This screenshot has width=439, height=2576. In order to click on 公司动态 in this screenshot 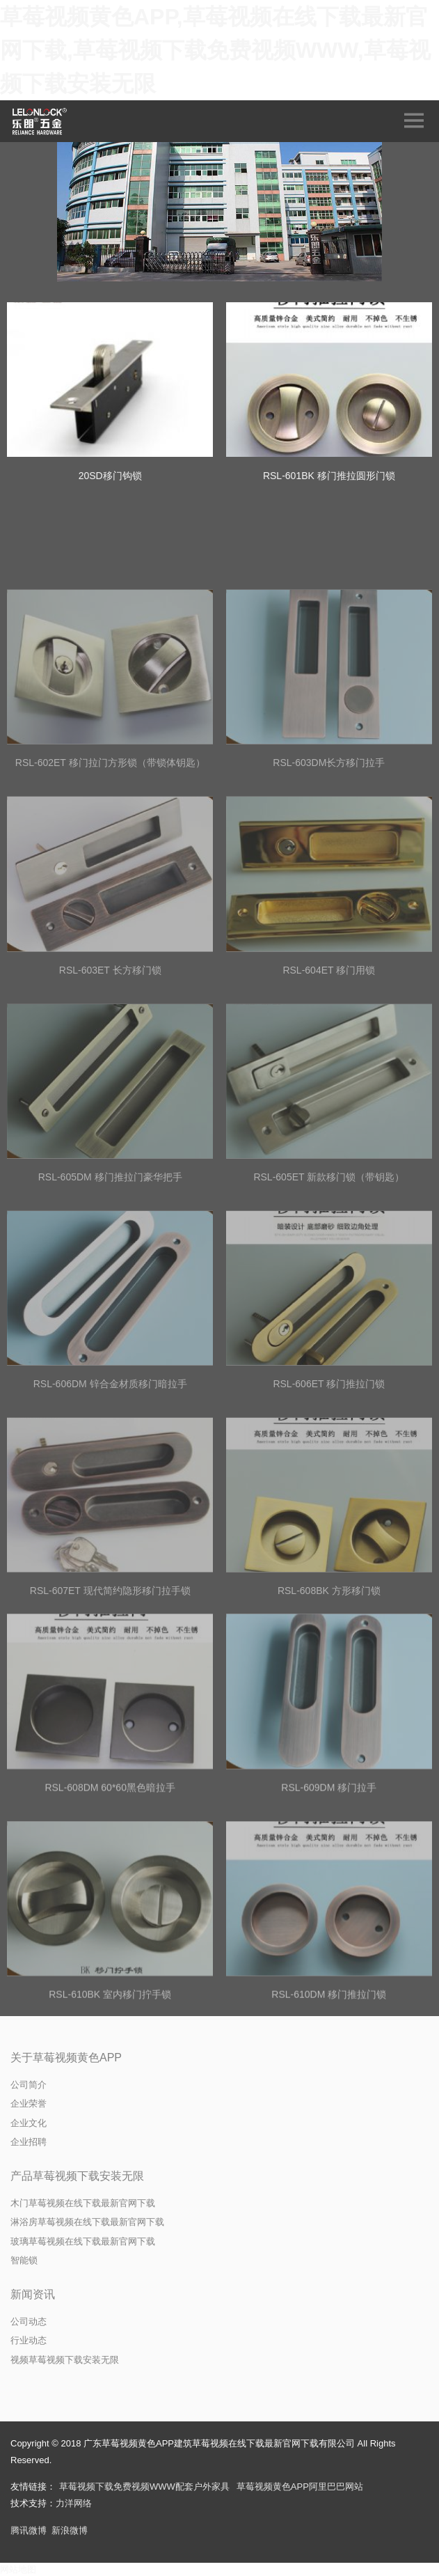, I will do `click(28, 2321)`.